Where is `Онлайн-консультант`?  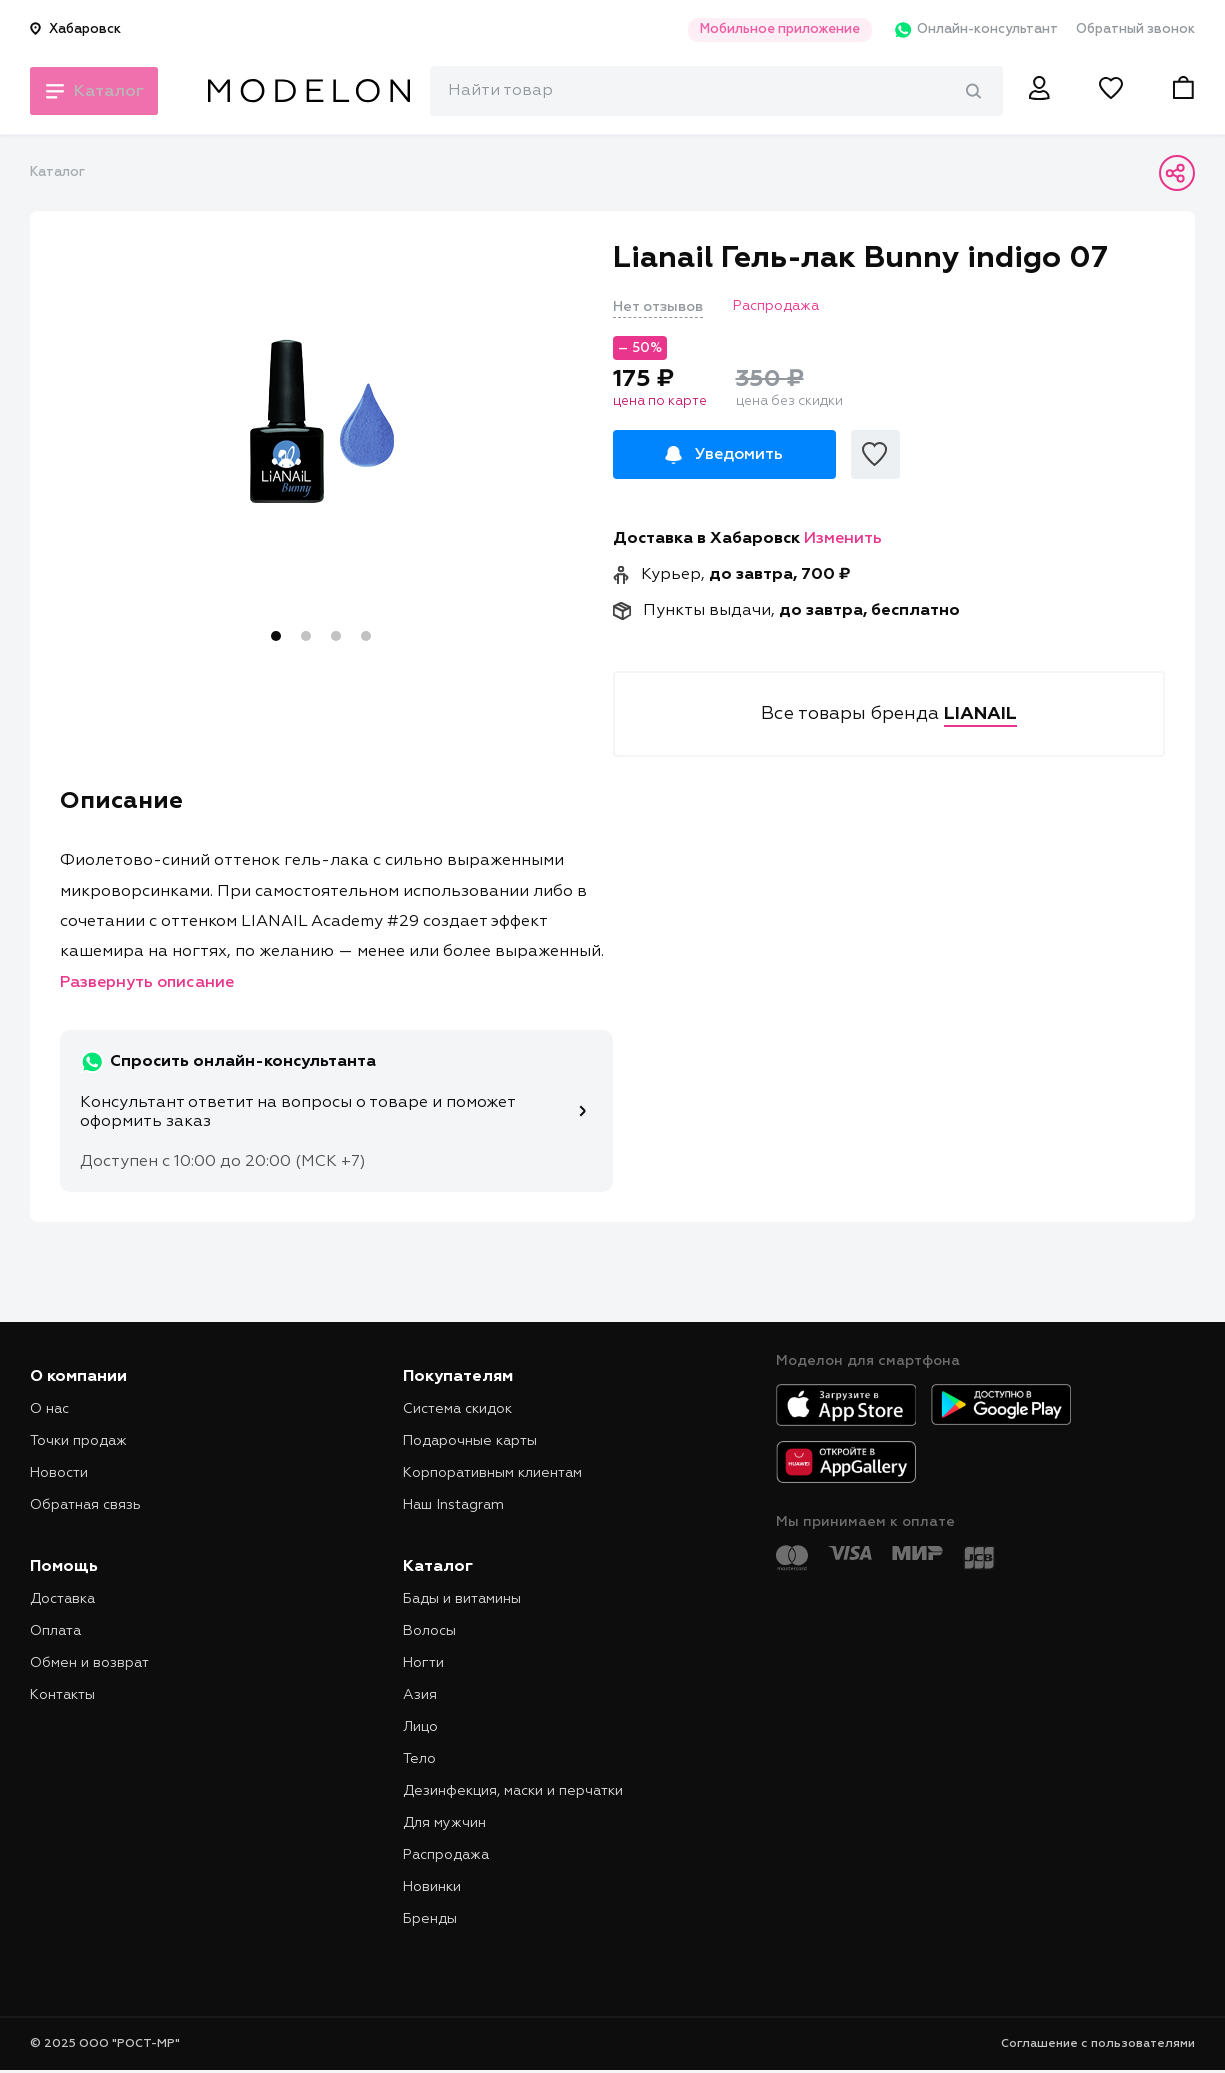
Онлайн-консультант is located at coordinates (968, 30).